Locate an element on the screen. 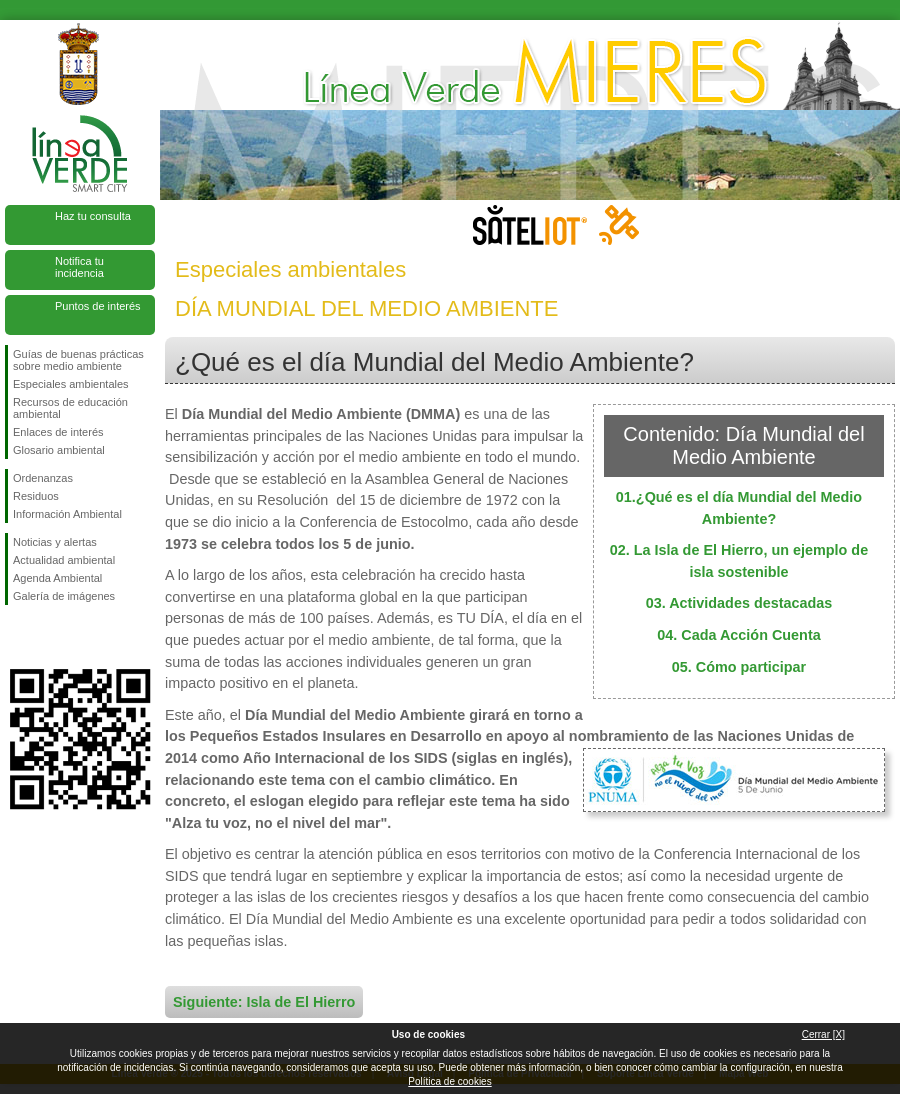  Siguiente: Isla de El Hierro is located at coordinates (264, 1002).